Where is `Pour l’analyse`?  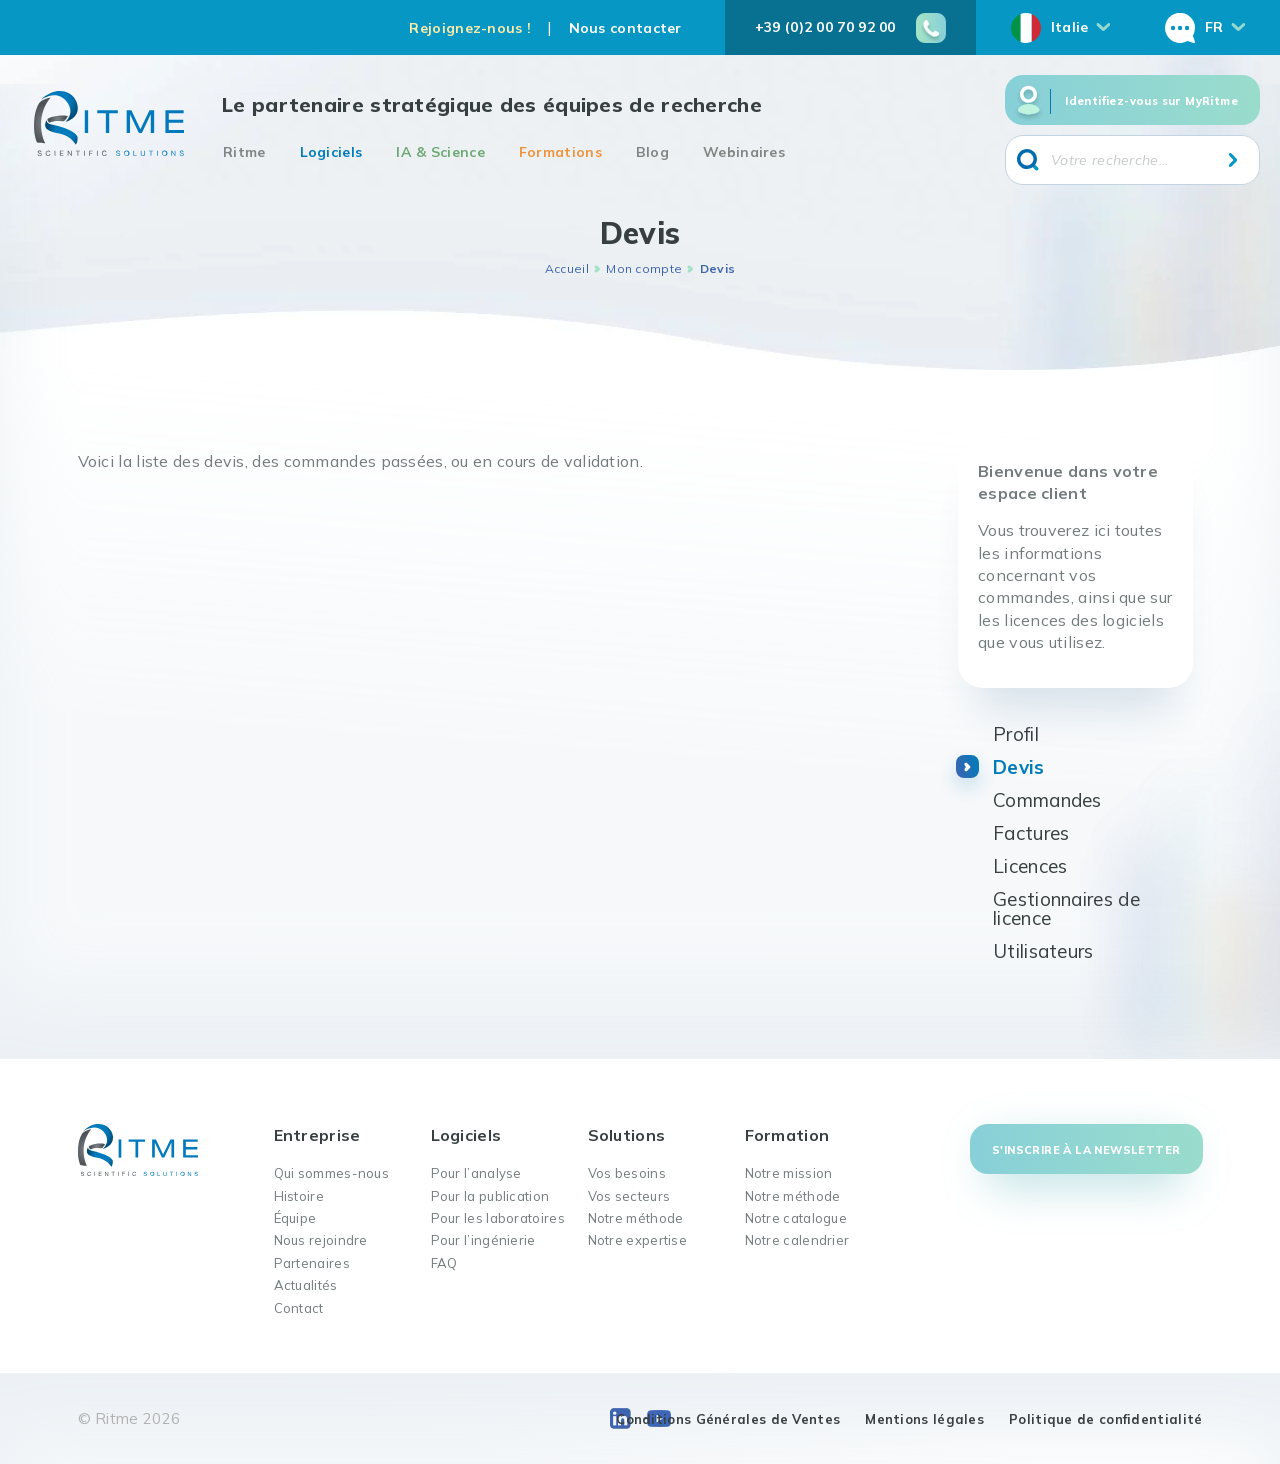
Pour l’analyse is located at coordinates (476, 1173).